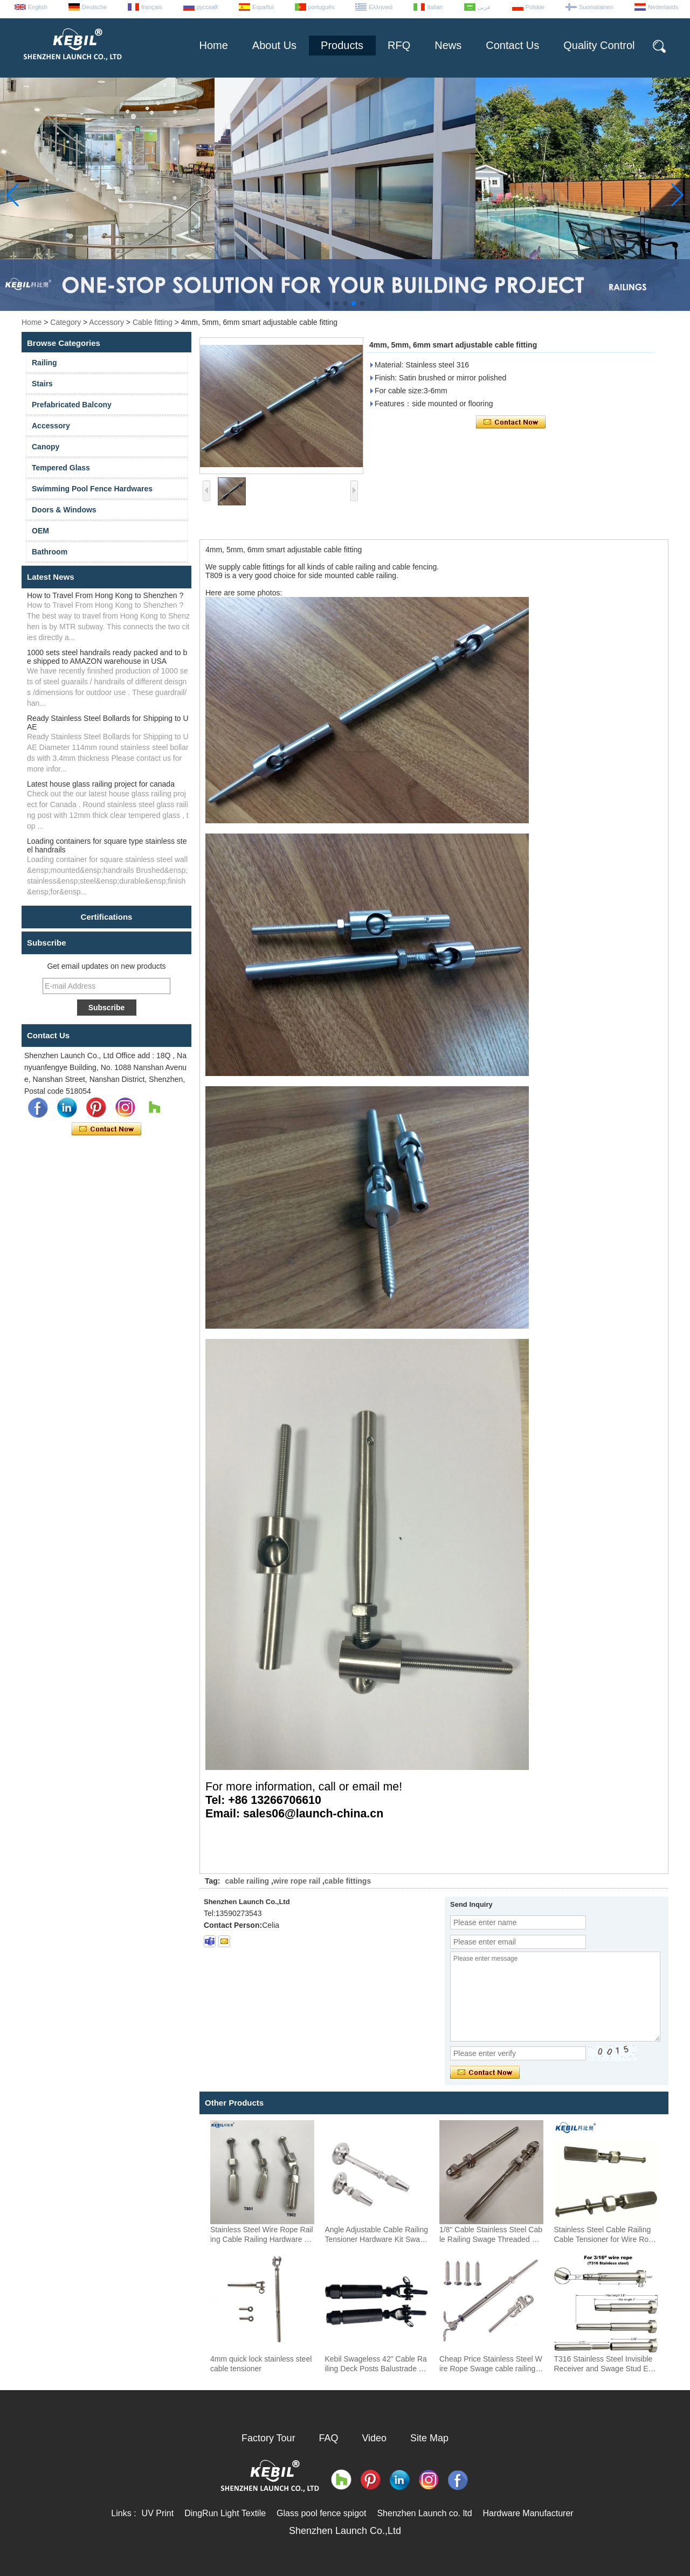 This screenshot has width=690, height=2576. Describe the element at coordinates (268, 2438) in the screenshot. I see `Factory Tour` at that location.